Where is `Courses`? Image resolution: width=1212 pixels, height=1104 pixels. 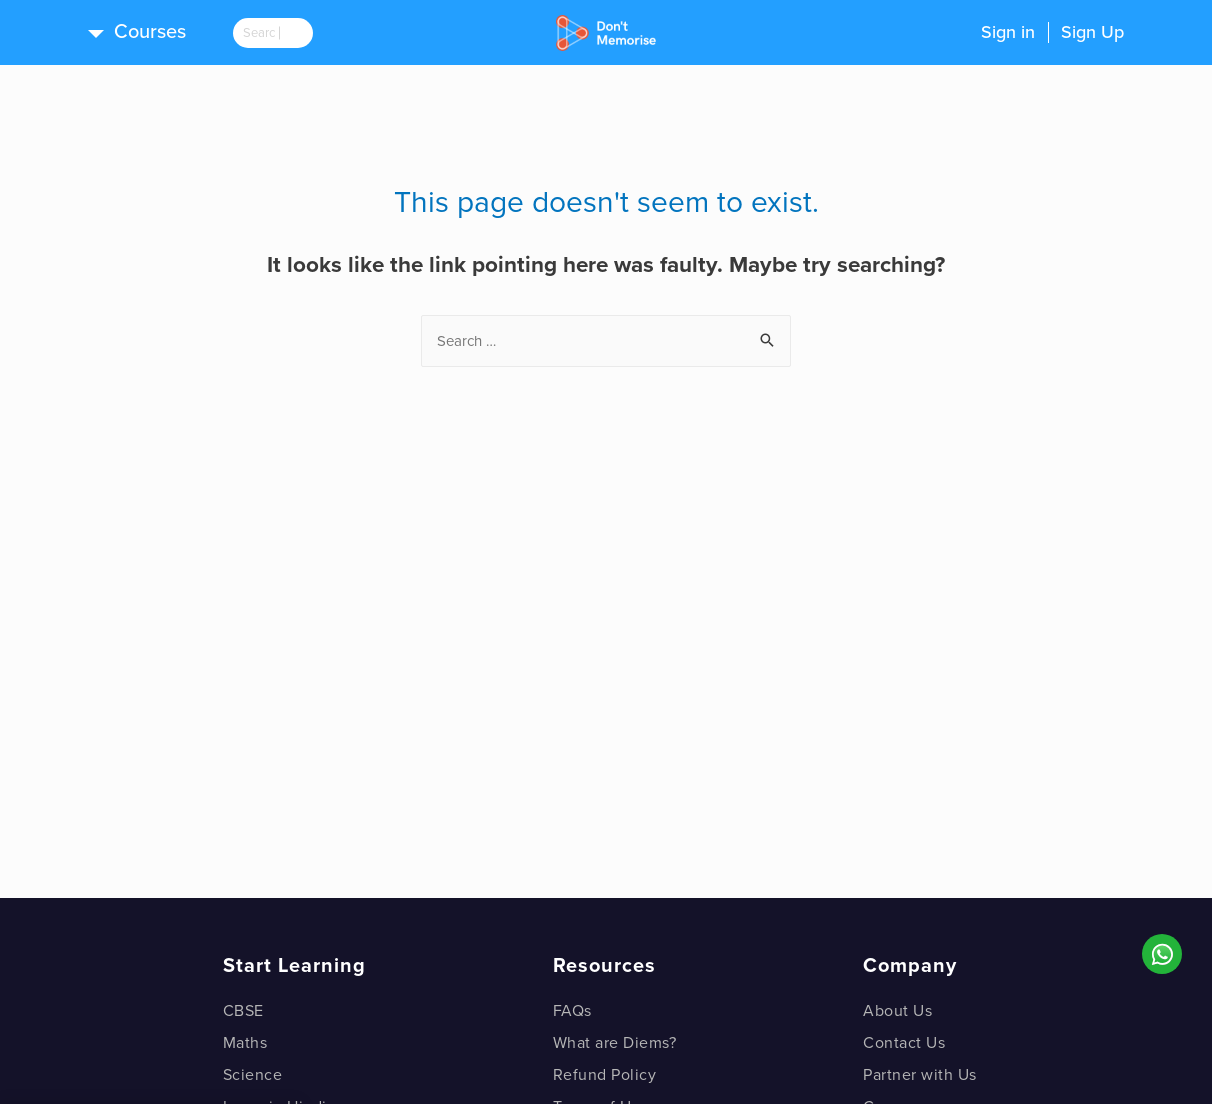
Courses is located at coordinates (150, 32).